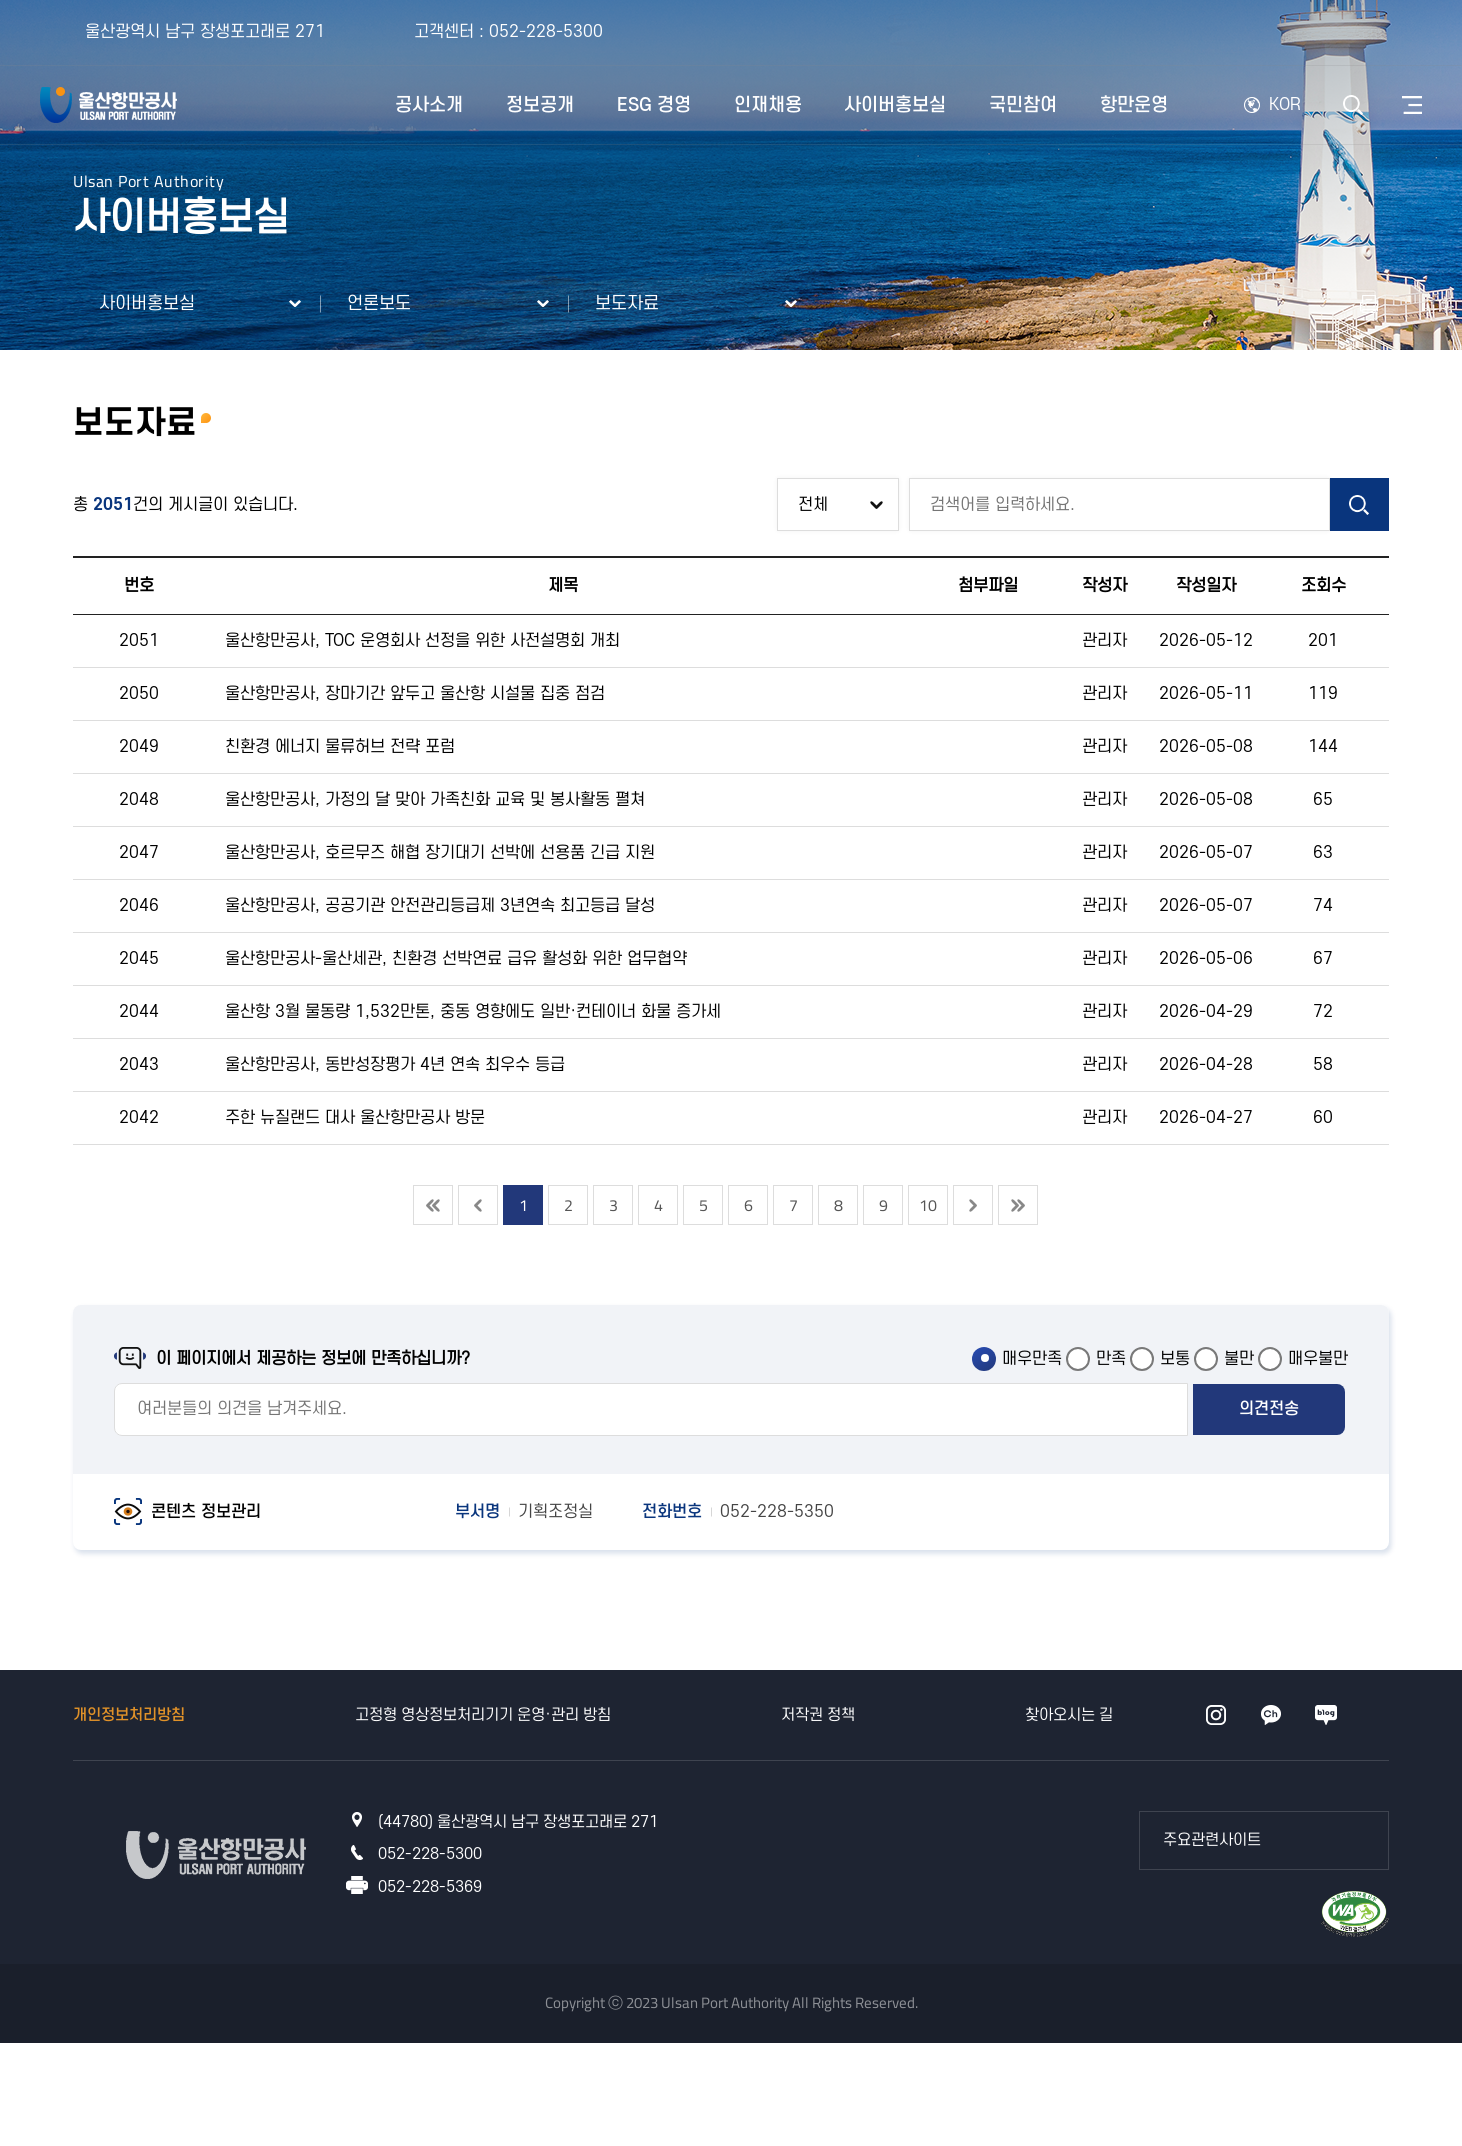 The image size is (1462, 2146). What do you see at coordinates (1285, 105) in the screenshot?
I see `KOR` at bounding box center [1285, 105].